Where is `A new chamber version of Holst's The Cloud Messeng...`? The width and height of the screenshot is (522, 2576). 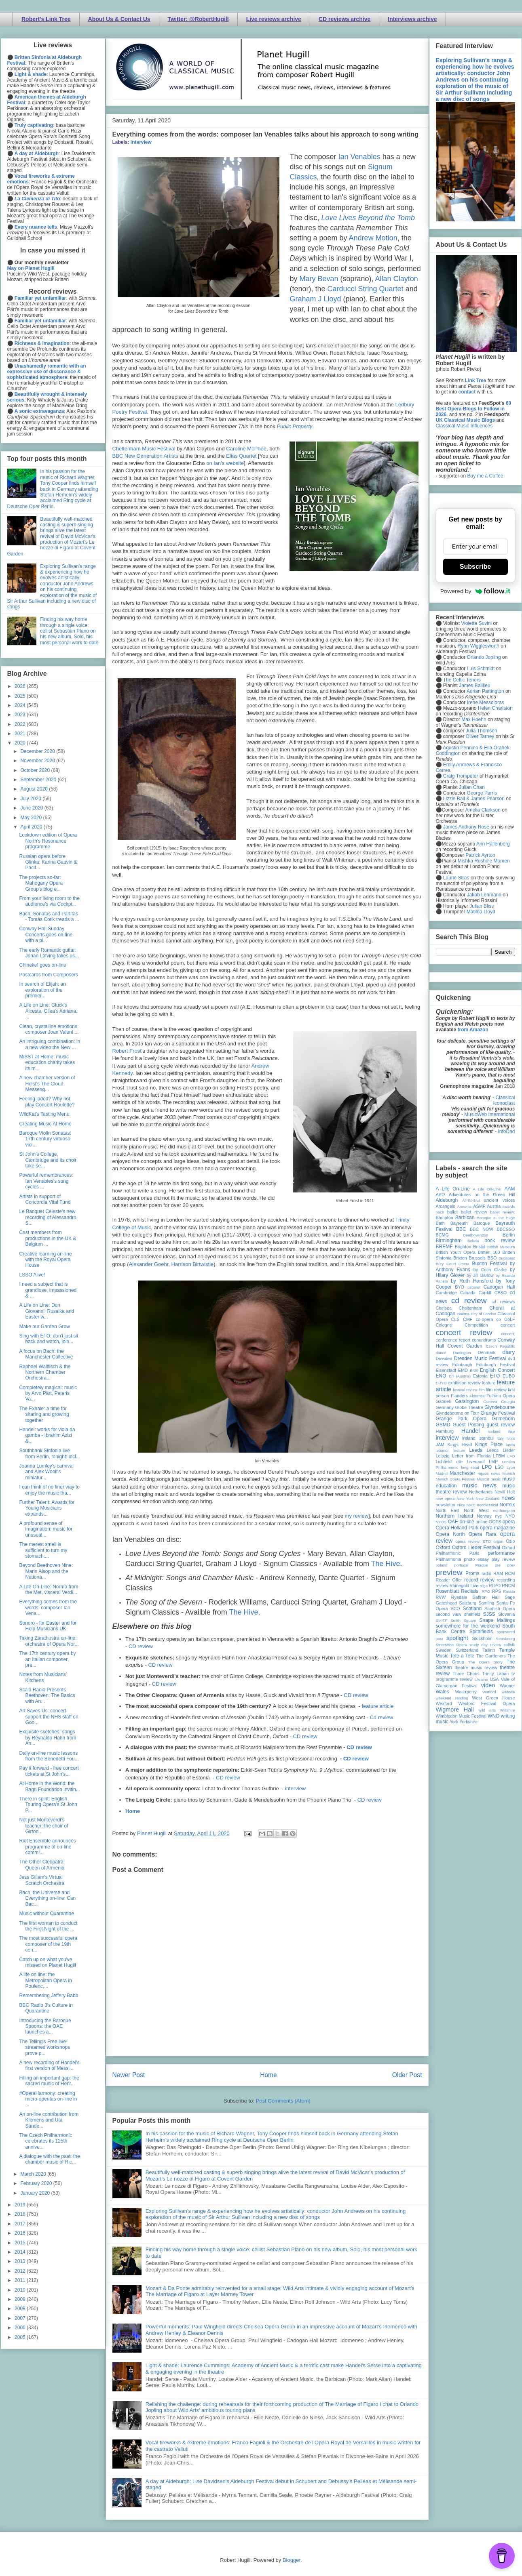 A new chamber version of Holst's The Cloud Messeng... is located at coordinates (47, 1083).